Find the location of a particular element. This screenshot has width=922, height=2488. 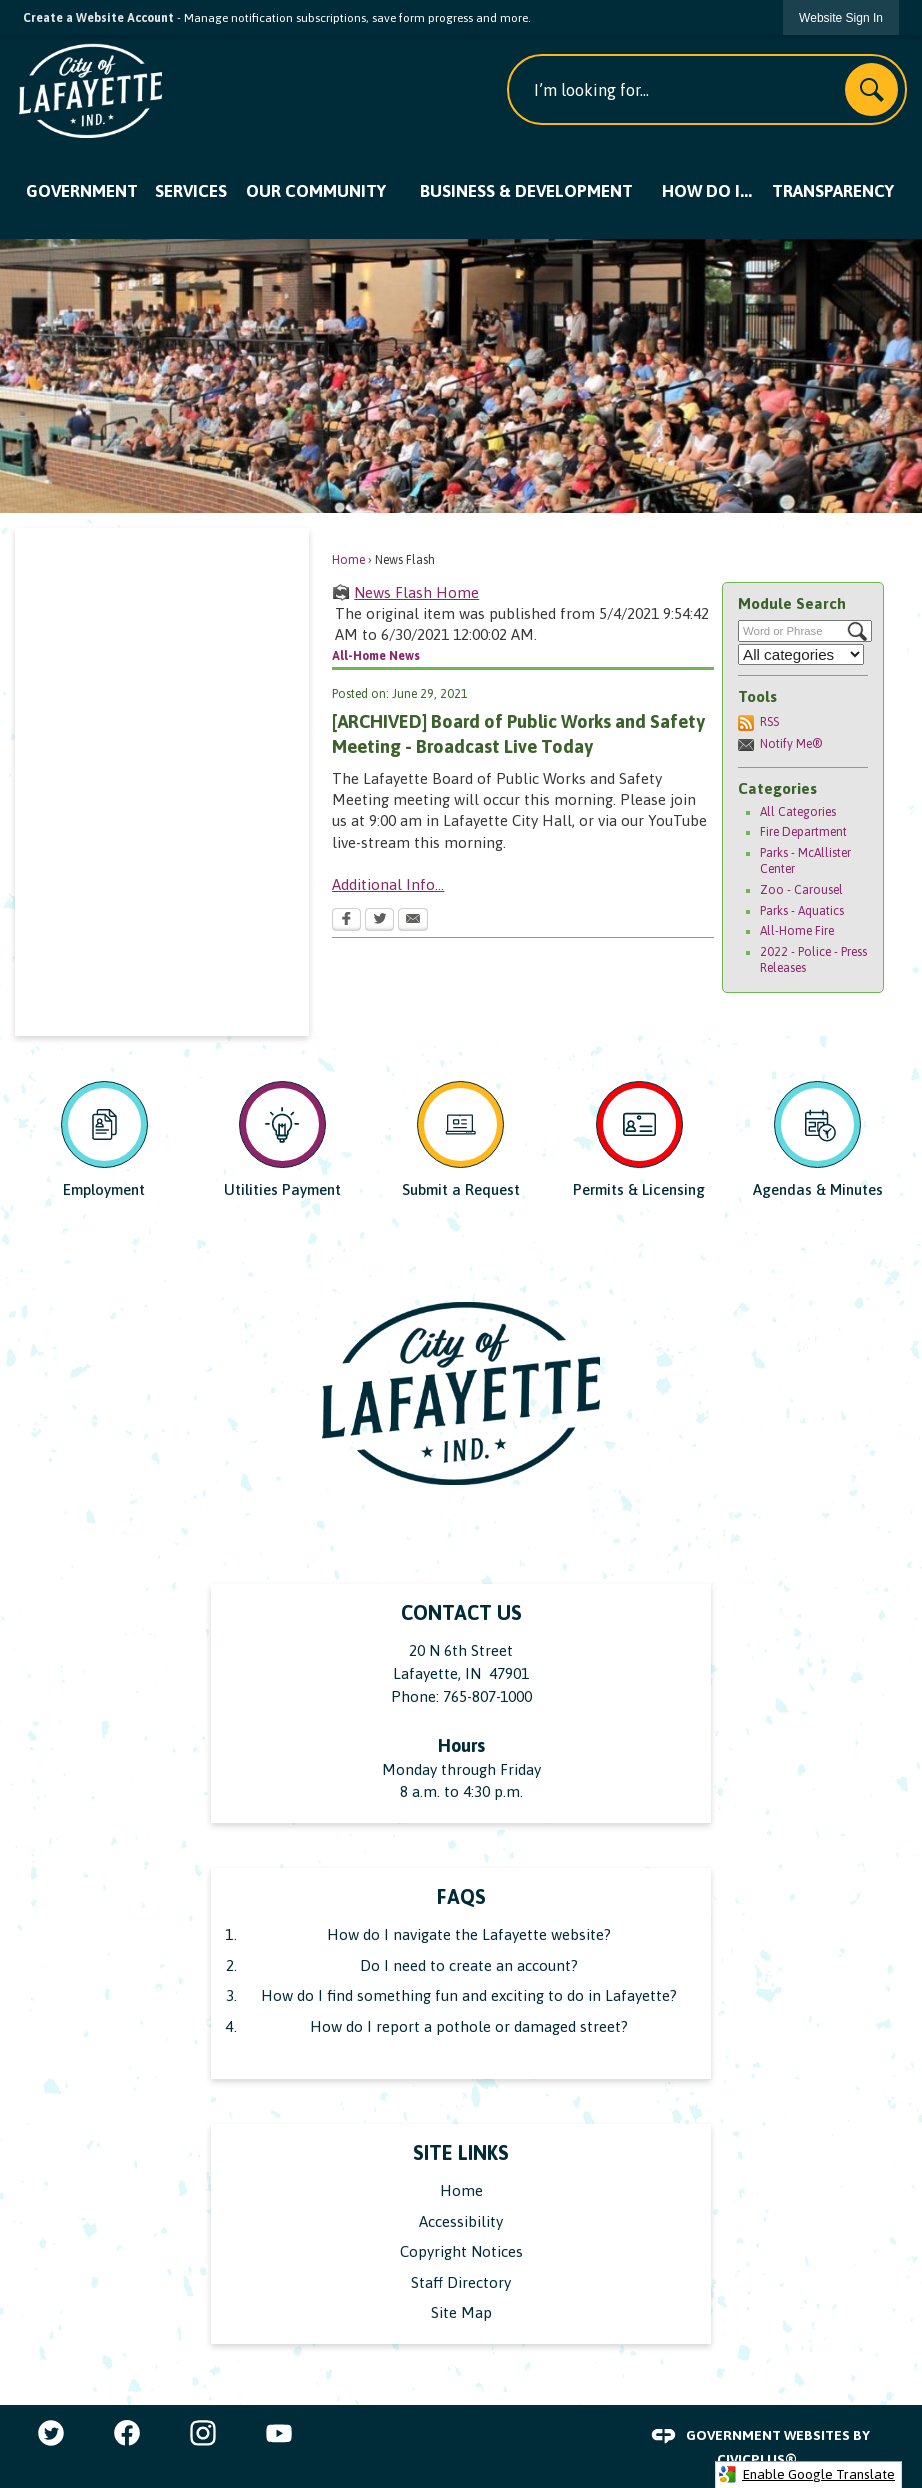

How do I navigate the Lafayette website? is located at coordinates (469, 1934).